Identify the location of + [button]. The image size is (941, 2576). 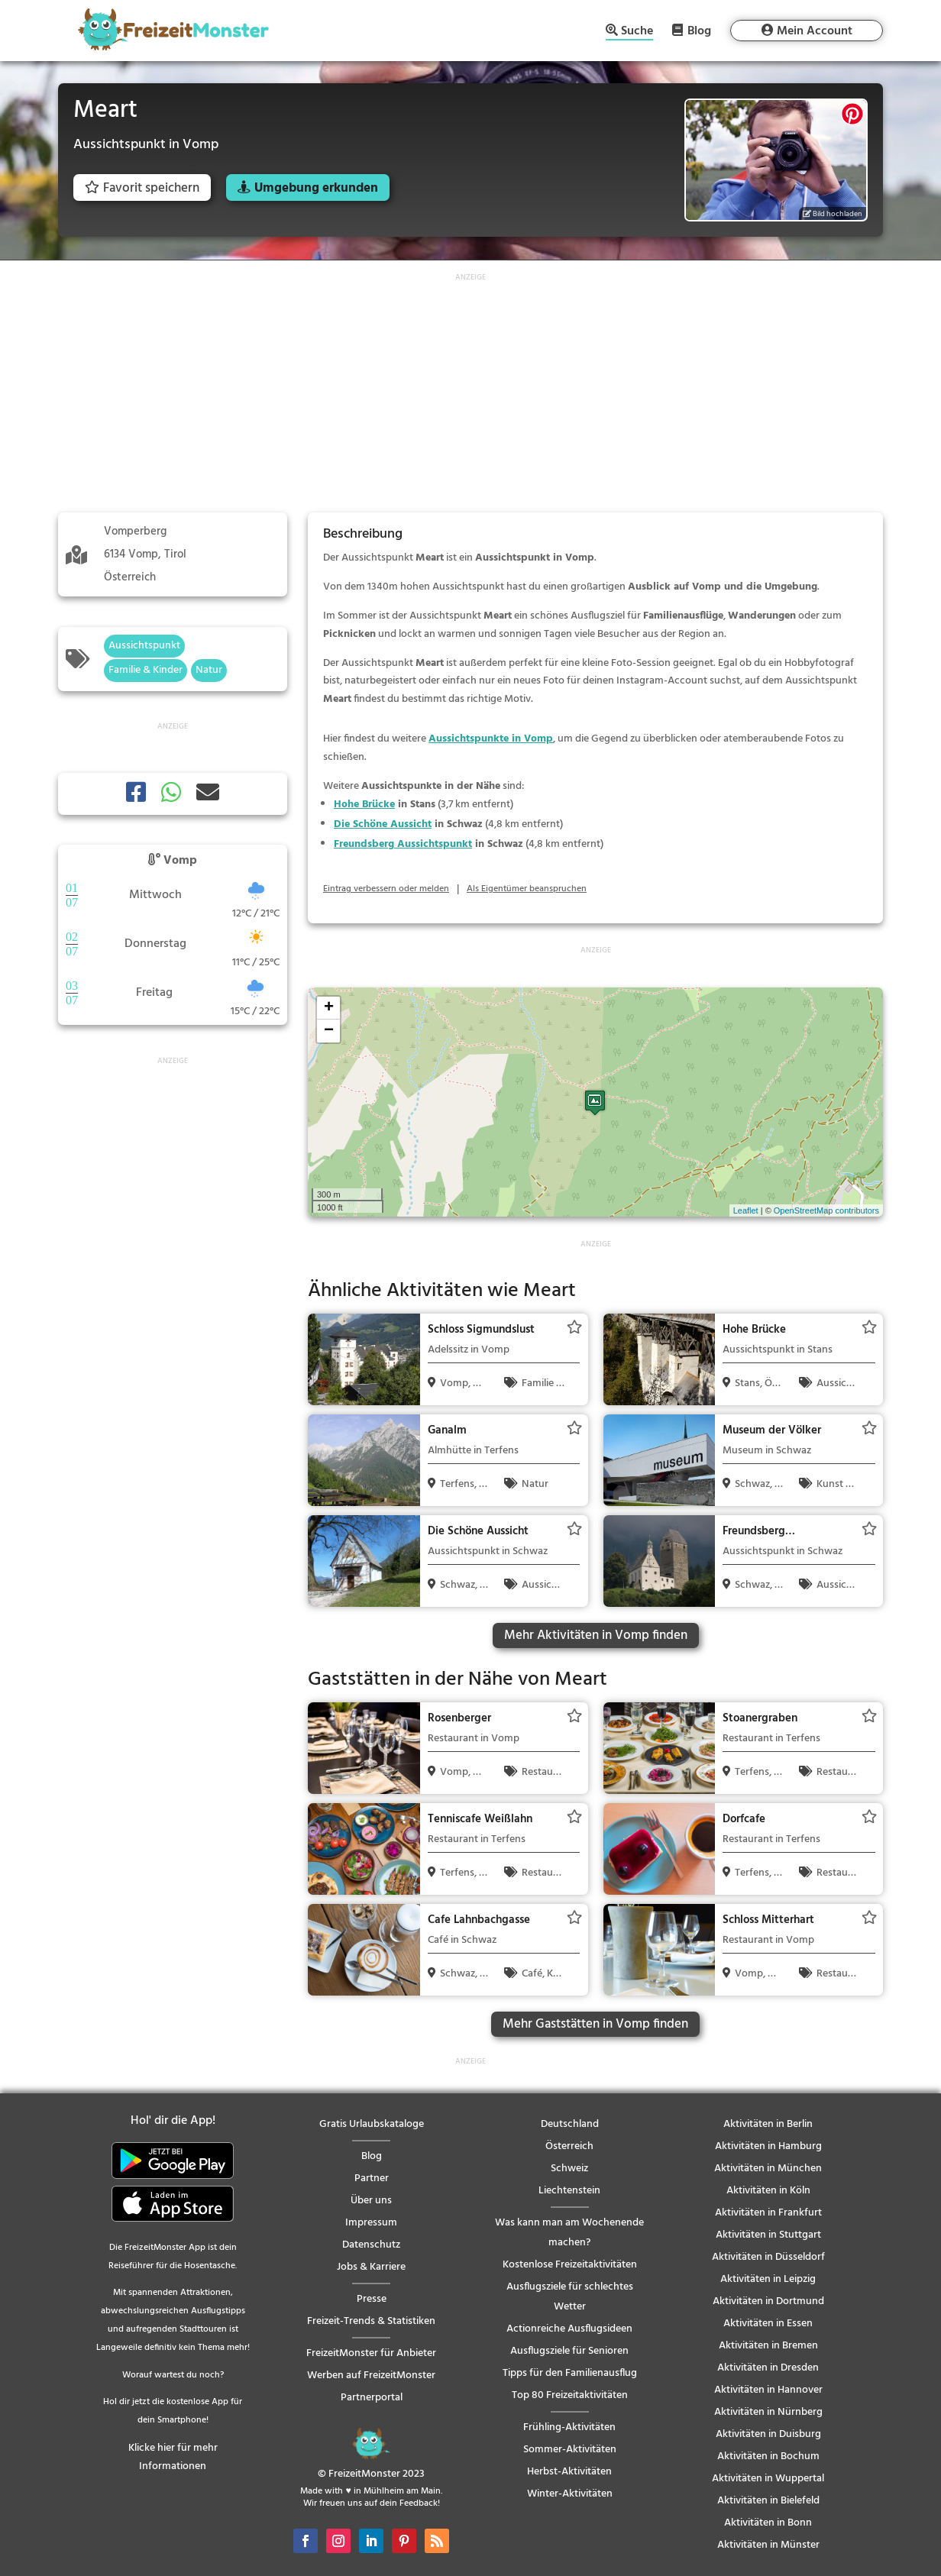
(329, 1008).